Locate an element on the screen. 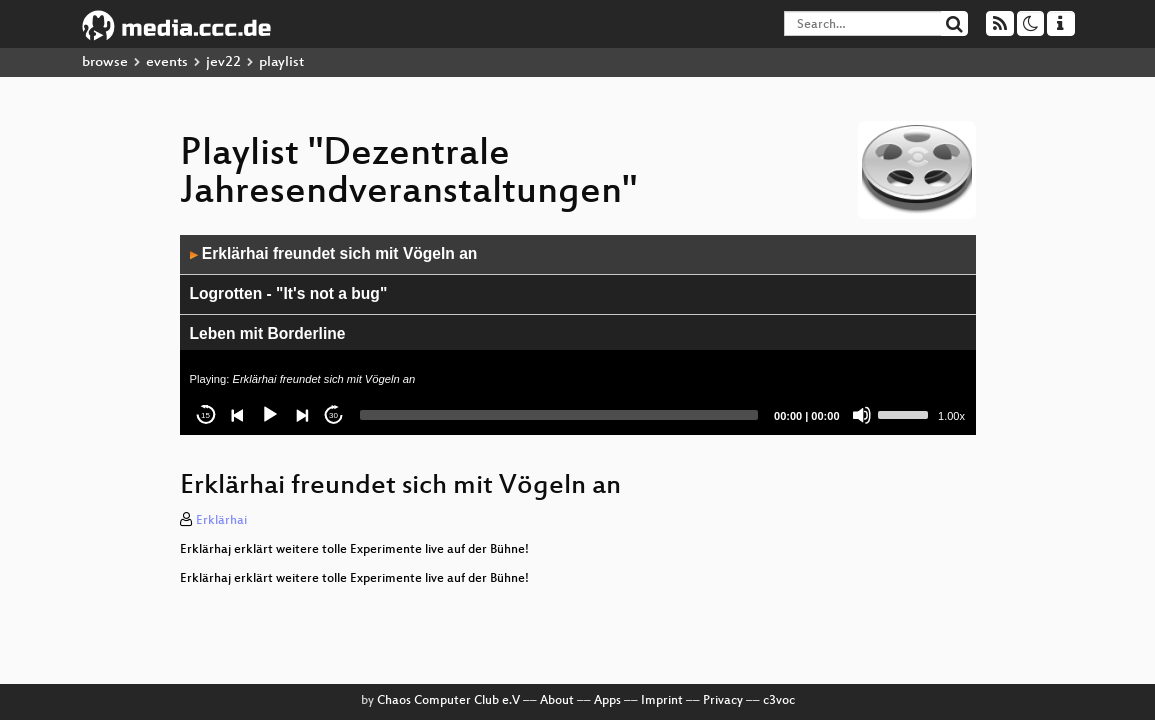 The width and height of the screenshot is (1155, 720). [Previous] is located at coordinates (238, 415).